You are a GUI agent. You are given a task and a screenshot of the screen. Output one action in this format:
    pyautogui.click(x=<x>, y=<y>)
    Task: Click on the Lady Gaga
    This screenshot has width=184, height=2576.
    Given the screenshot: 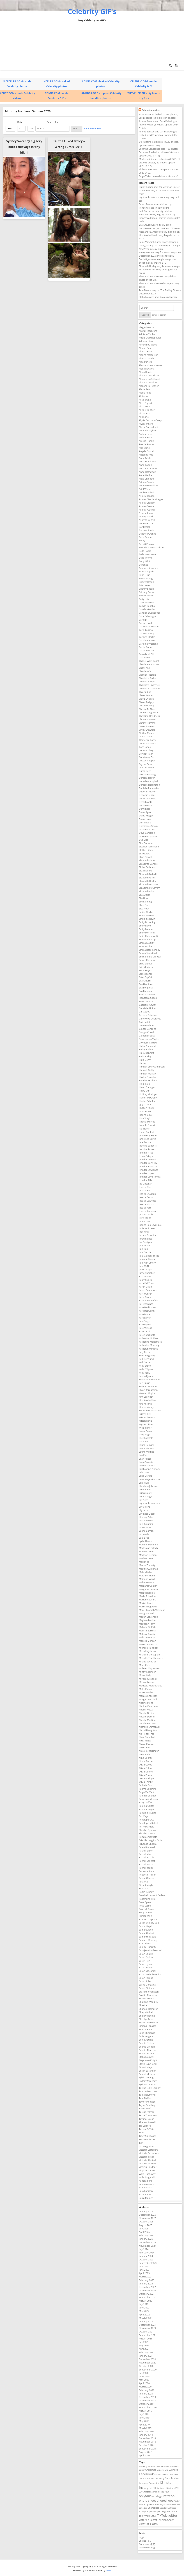 What is the action you would take?
    pyautogui.click(x=144, y=1434)
    